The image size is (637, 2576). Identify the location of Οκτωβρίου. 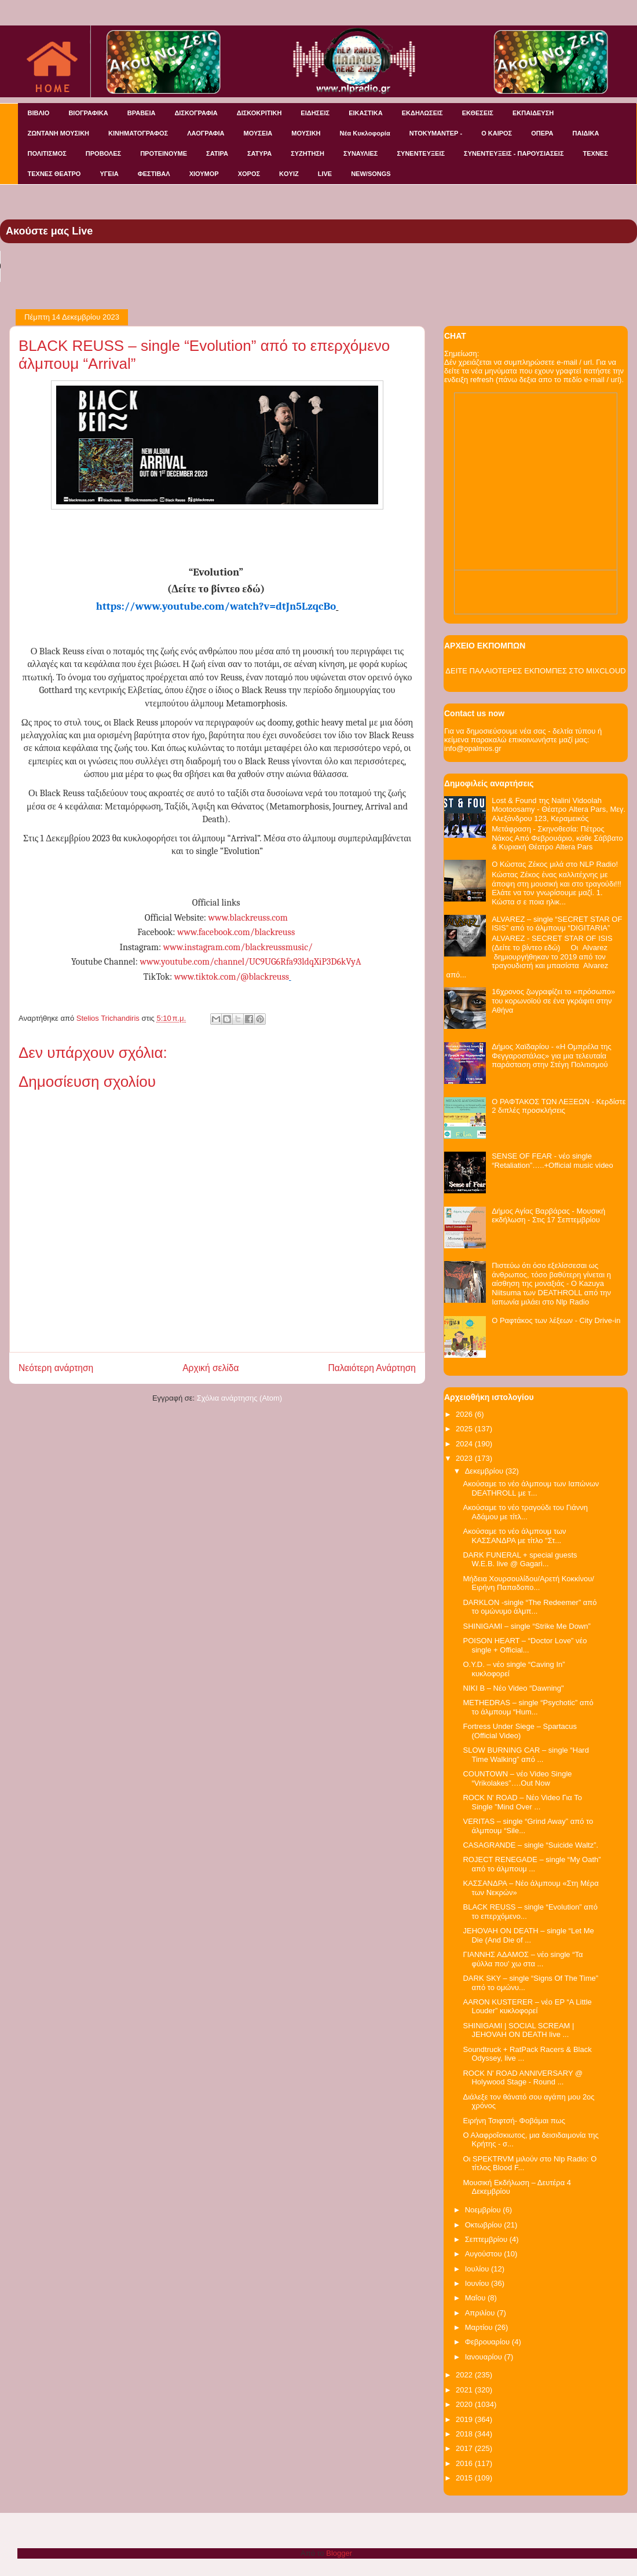
(484, 2224).